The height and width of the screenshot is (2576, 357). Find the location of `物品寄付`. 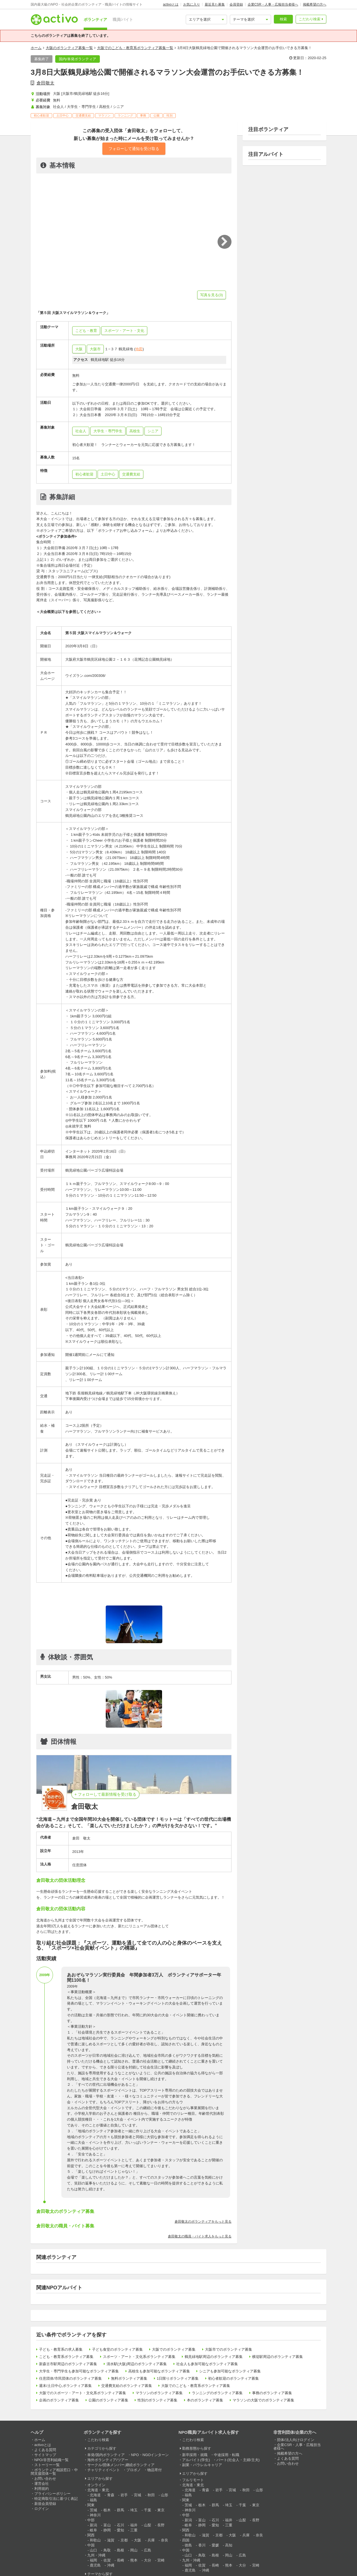

物品寄付 is located at coordinates (154, 2470).